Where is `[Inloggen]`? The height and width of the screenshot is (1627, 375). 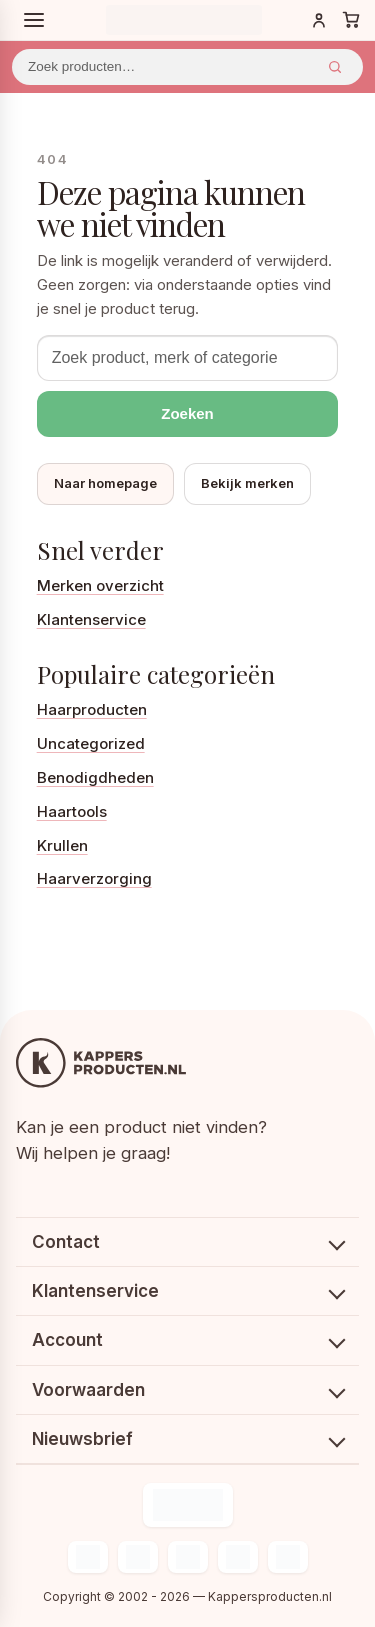 [Inloggen] is located at coordinates (319, 20).